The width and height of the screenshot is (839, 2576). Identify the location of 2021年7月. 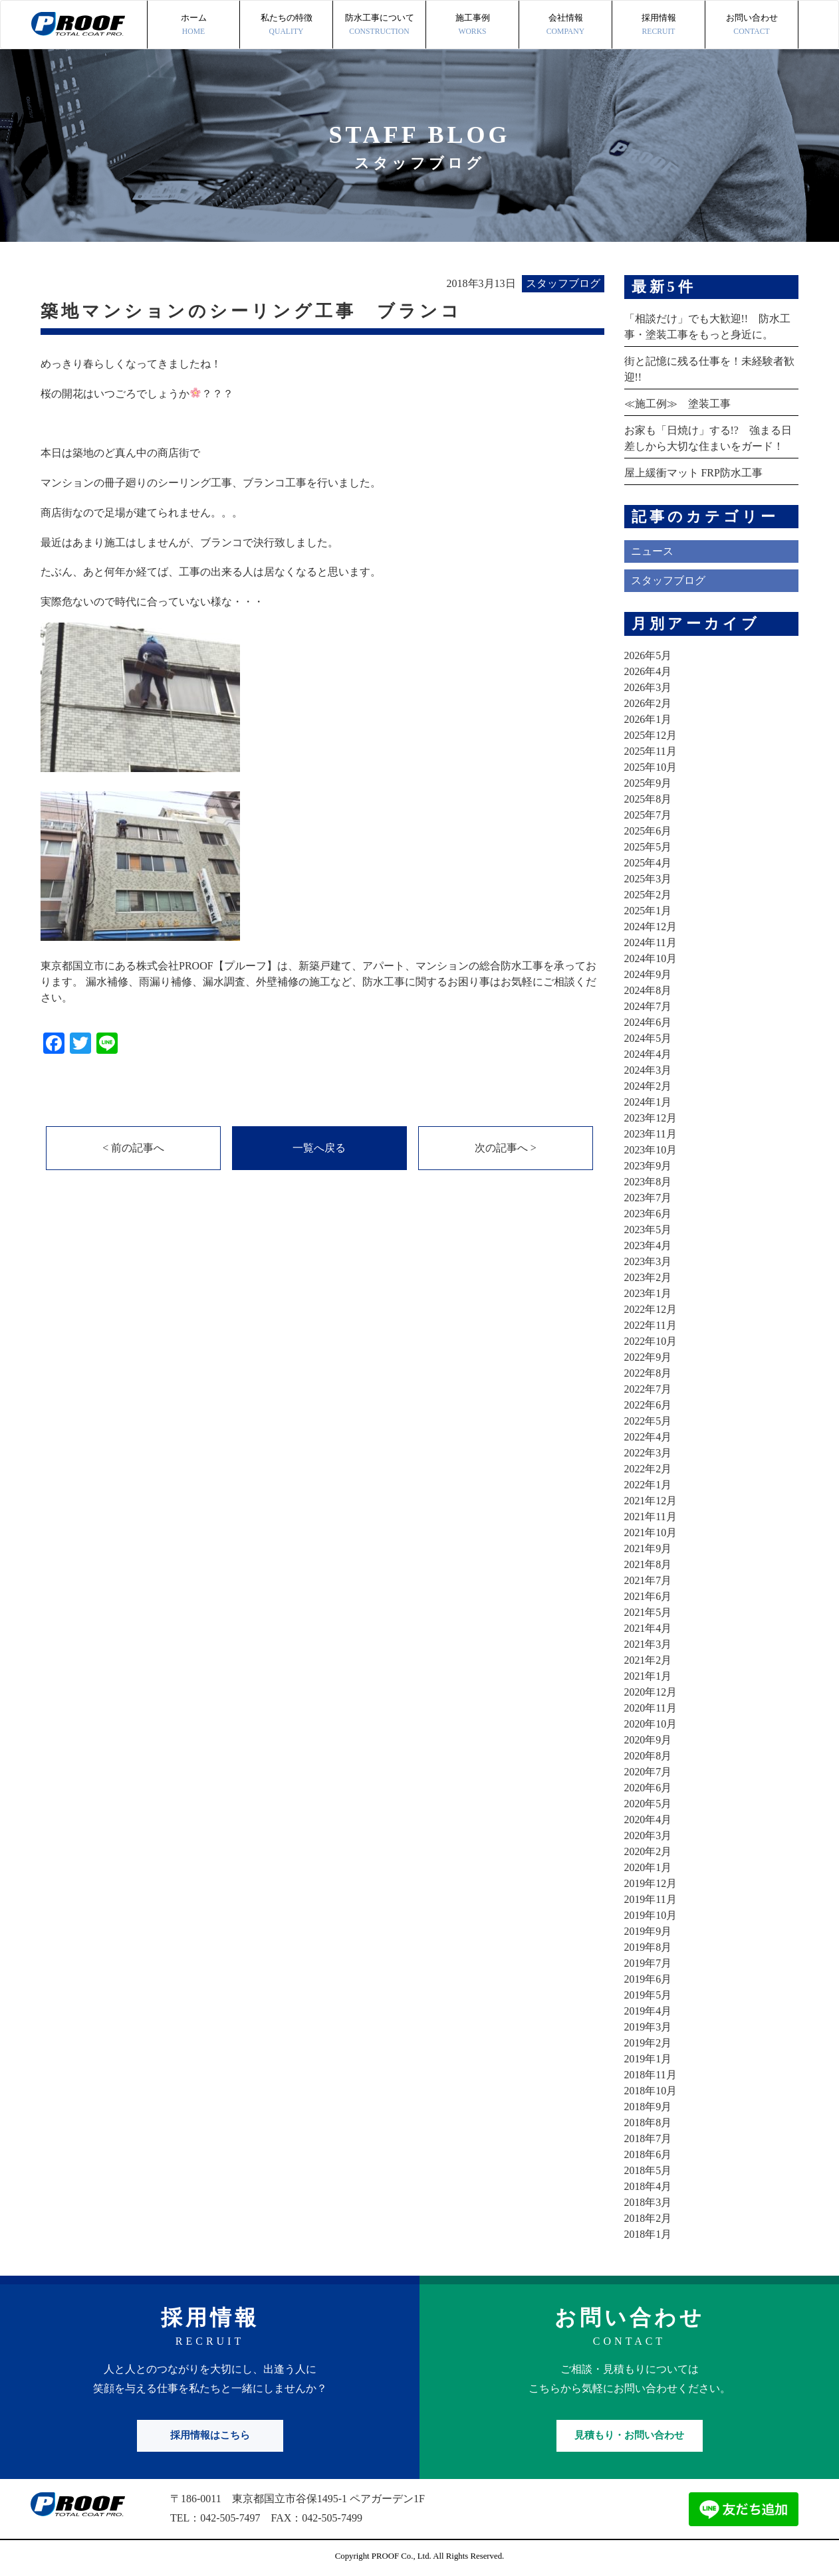
(648, 1580).